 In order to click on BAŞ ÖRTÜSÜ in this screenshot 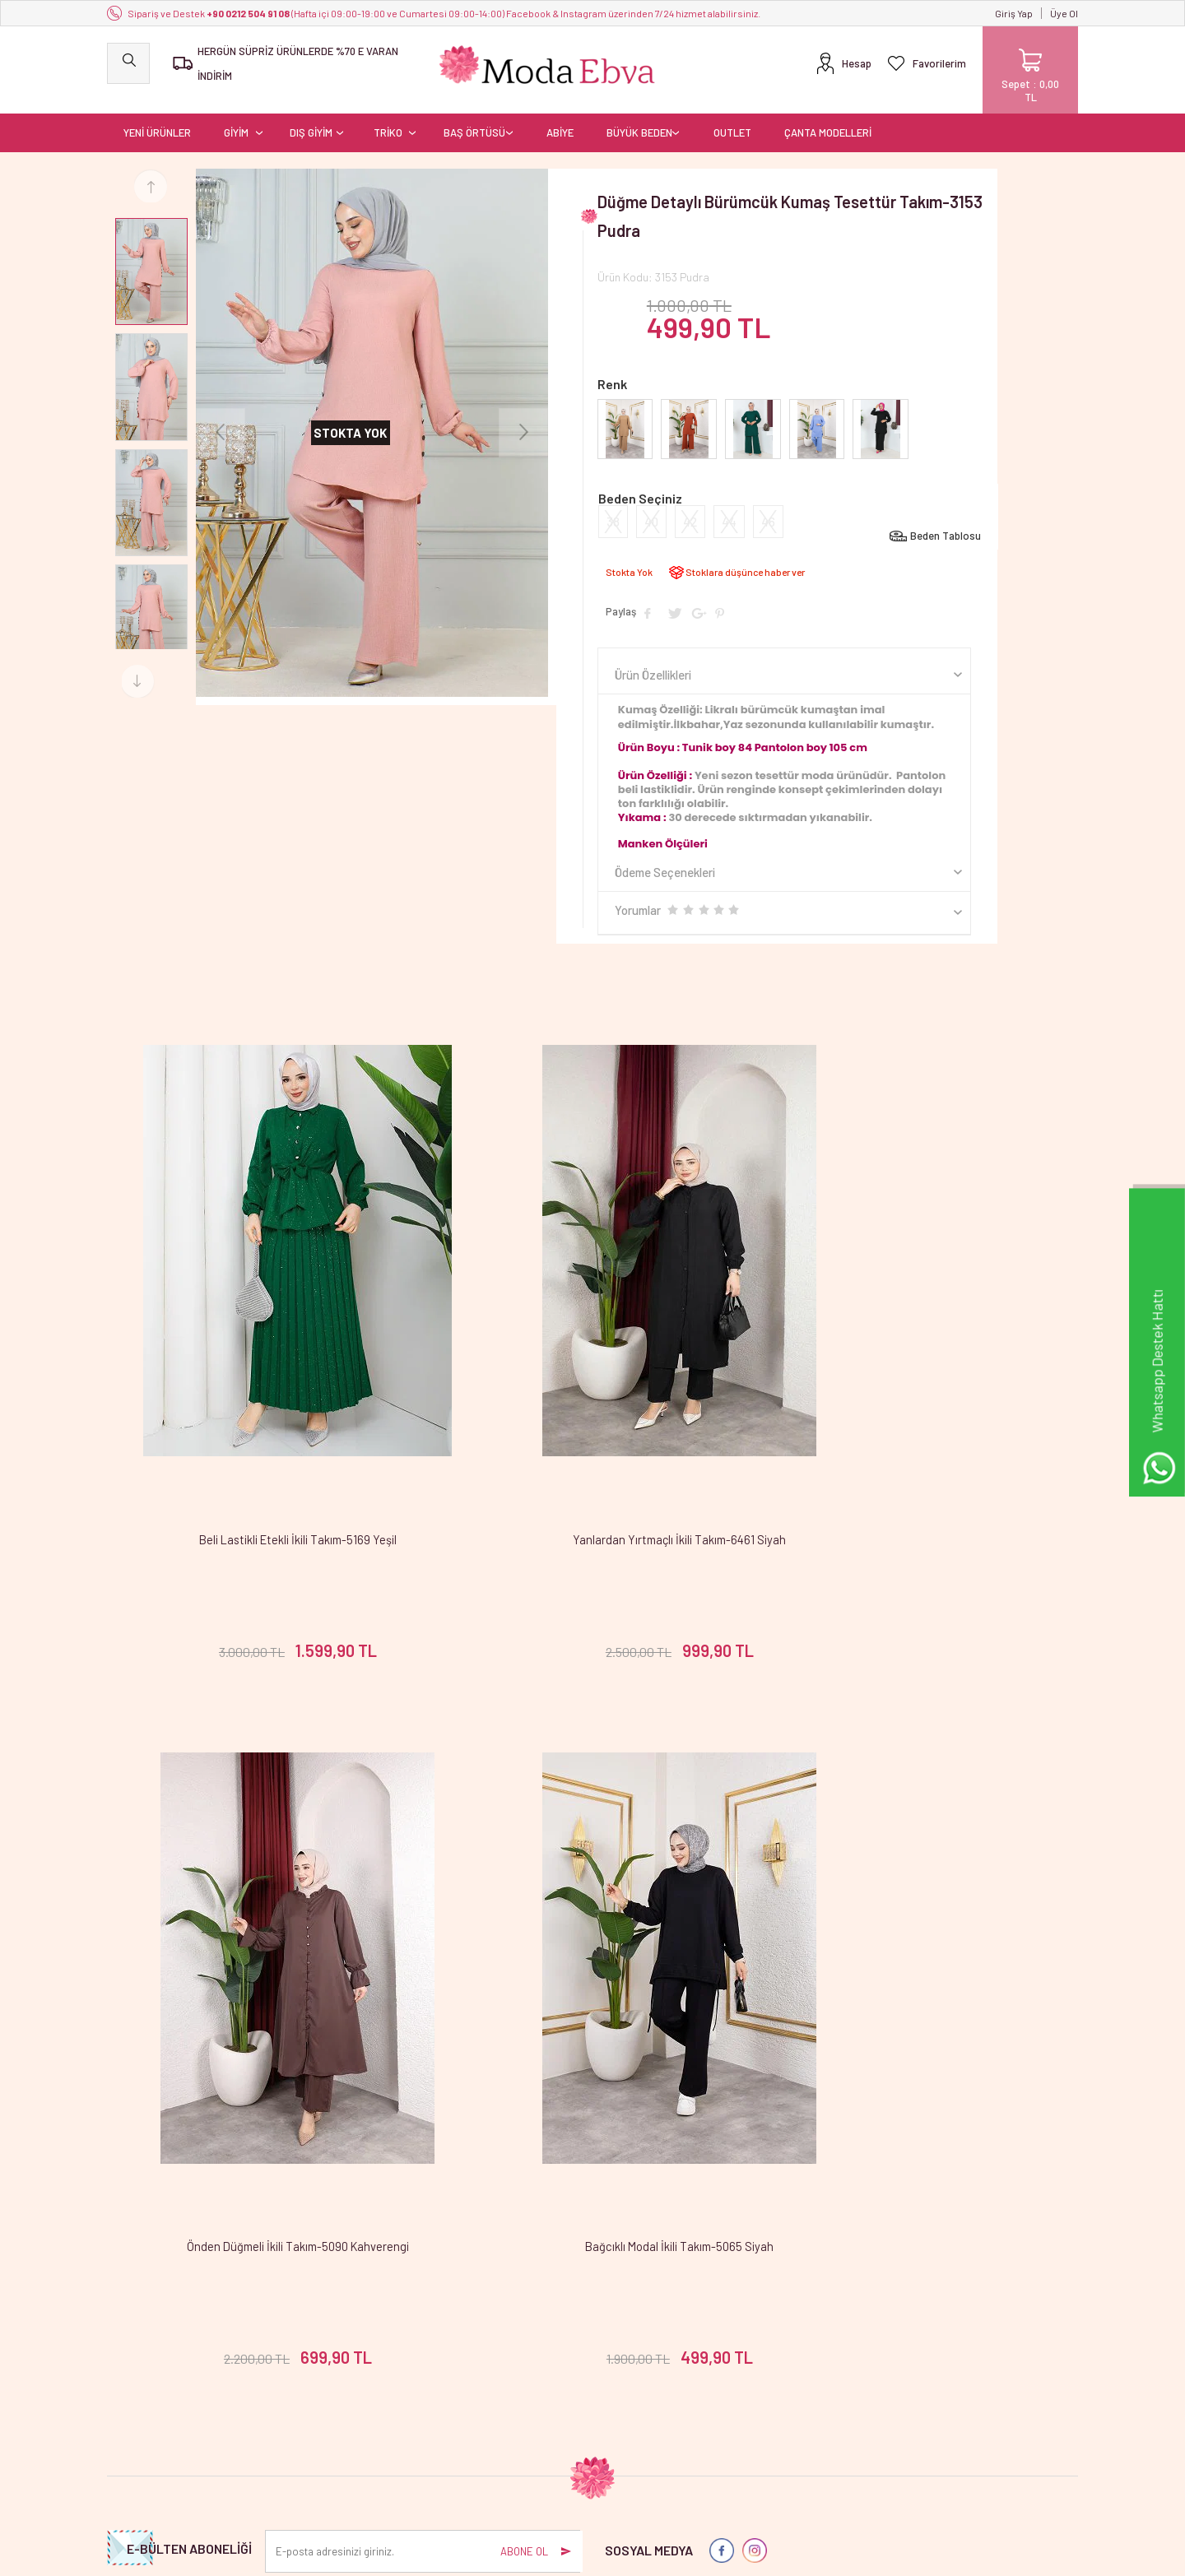, I will do `click(474, 119)`.